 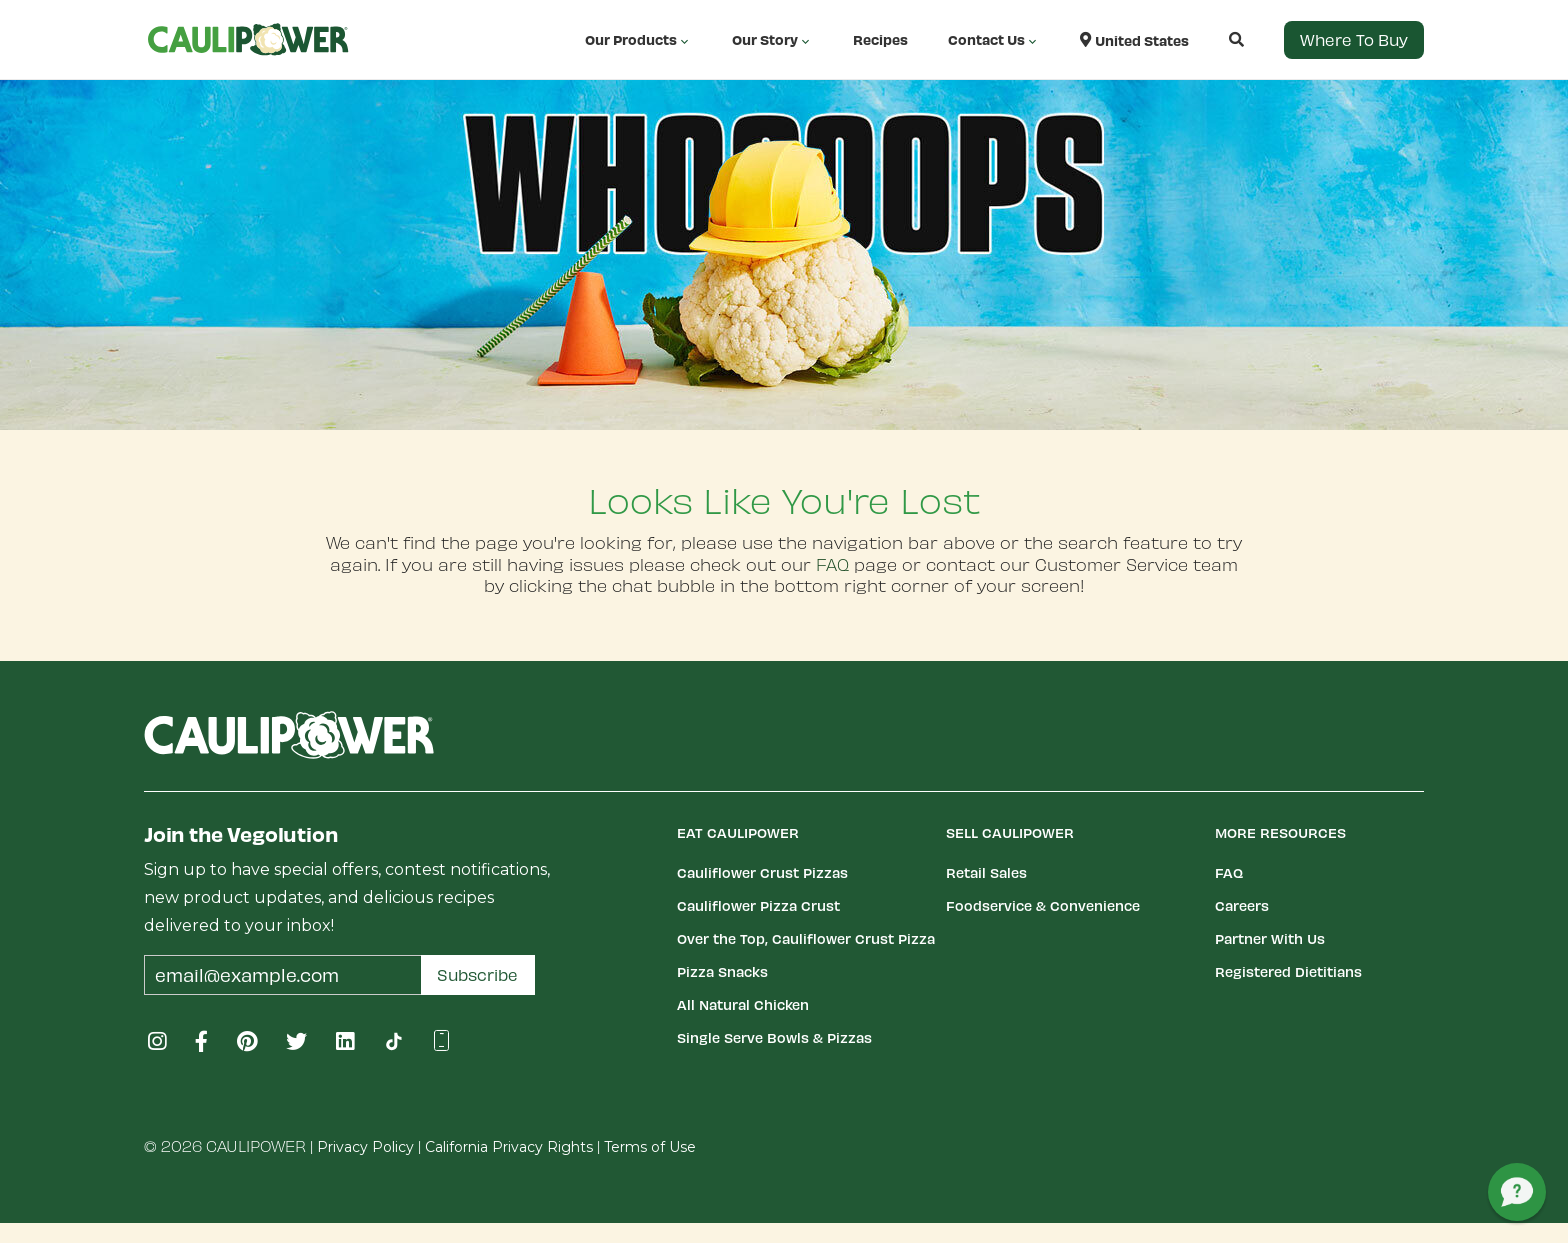 What do you see at coordinates (986, 872) in the screenshot?
I see `Retail Sales` at bounding box center [986, 872].